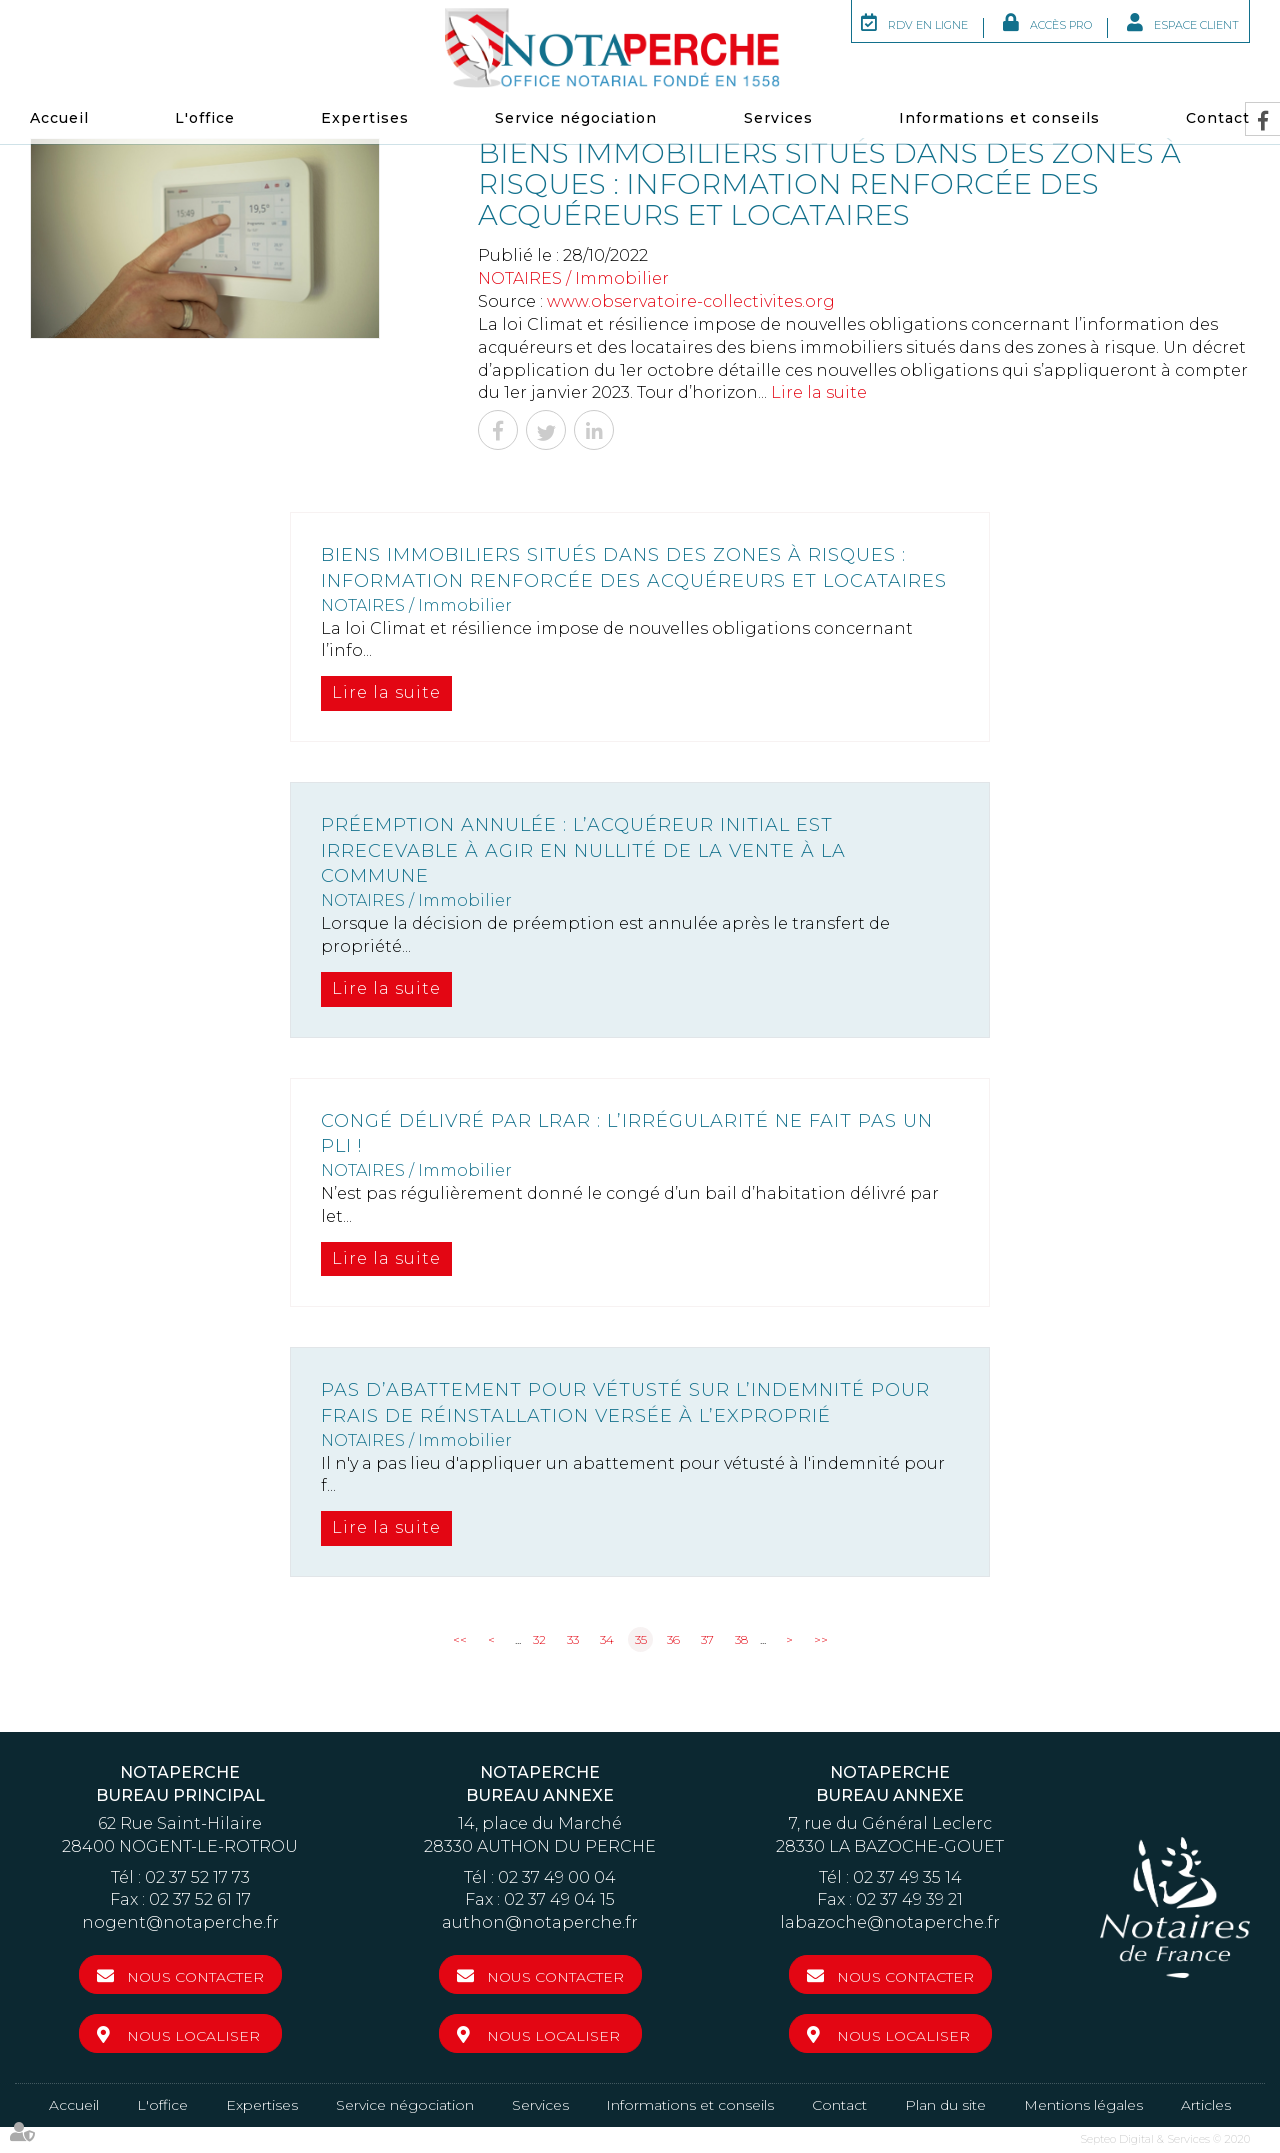  Describe the element at coordinates (707, 1639) in the screenshot. I see `37` at that location.